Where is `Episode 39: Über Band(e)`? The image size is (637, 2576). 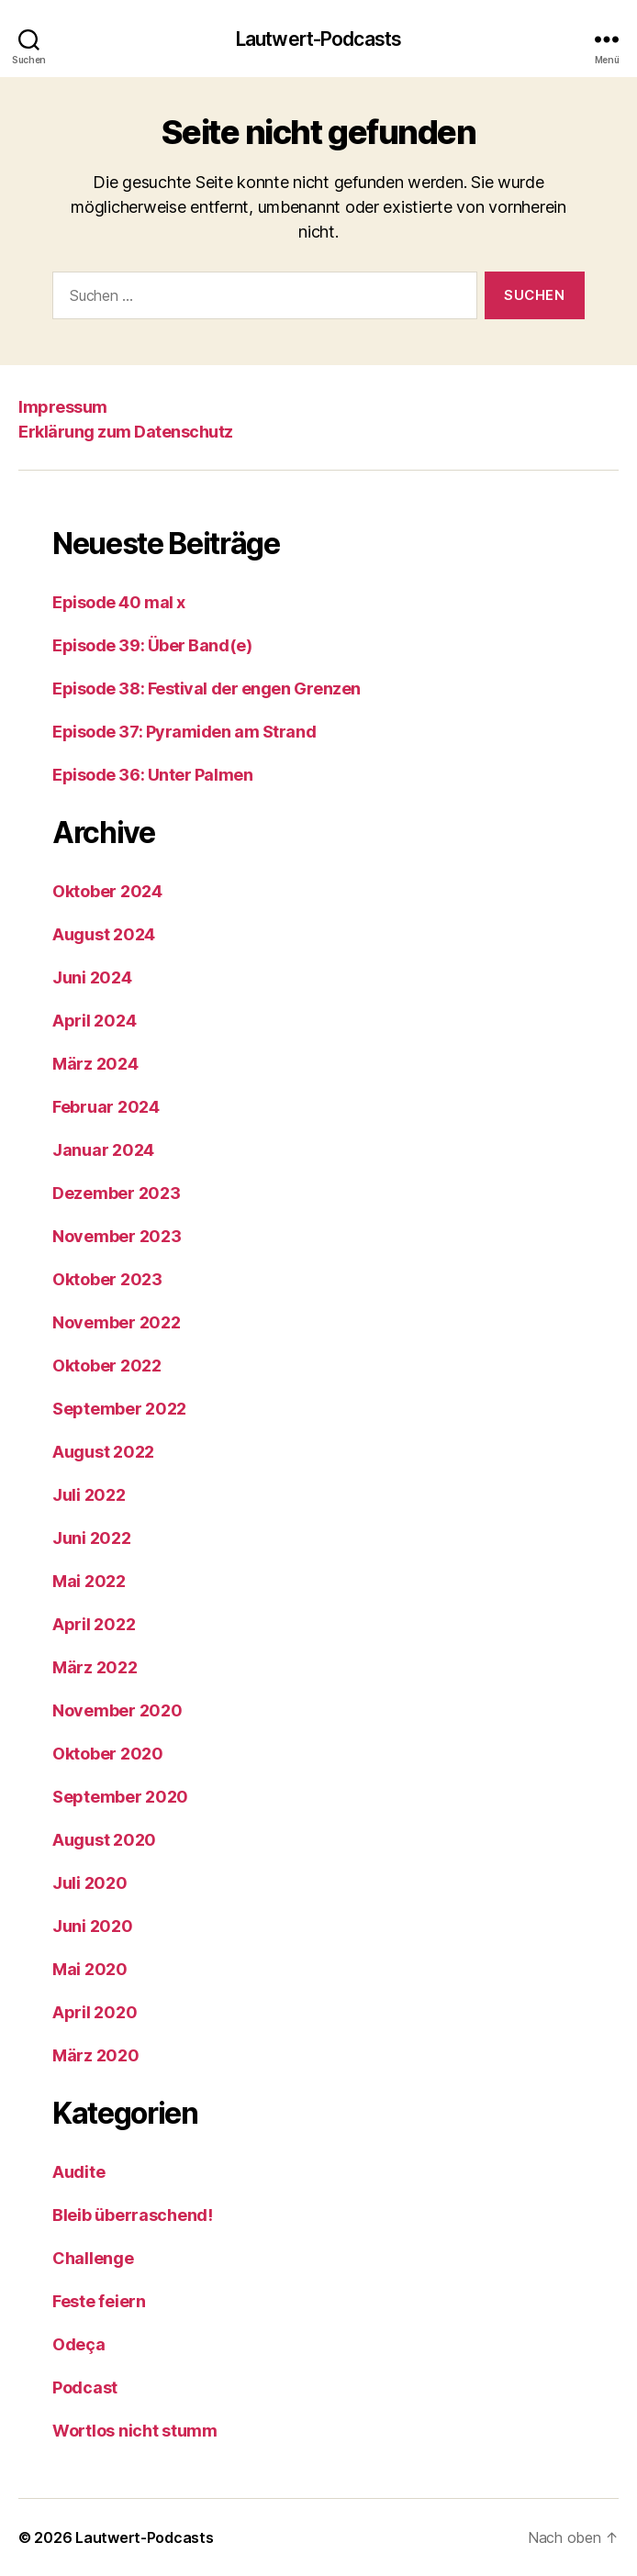 Episode 39: Über Band(e) is located at coordinates (151, 645).